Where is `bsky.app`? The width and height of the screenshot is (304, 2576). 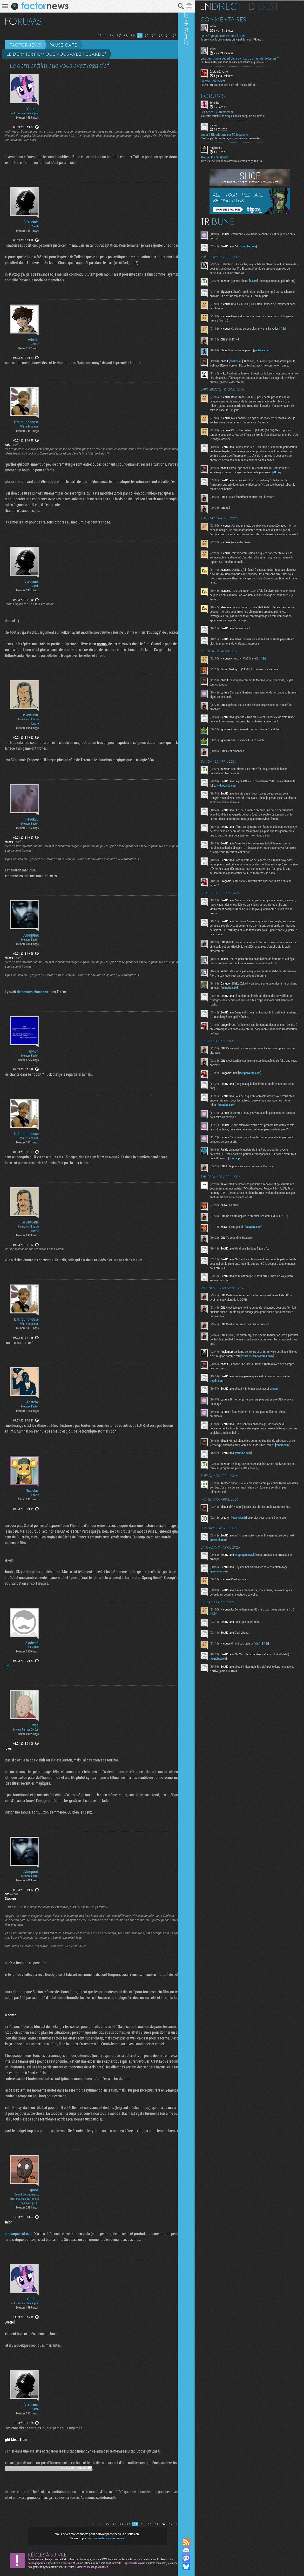
bsky.app is located at coordinates (257, 1198).